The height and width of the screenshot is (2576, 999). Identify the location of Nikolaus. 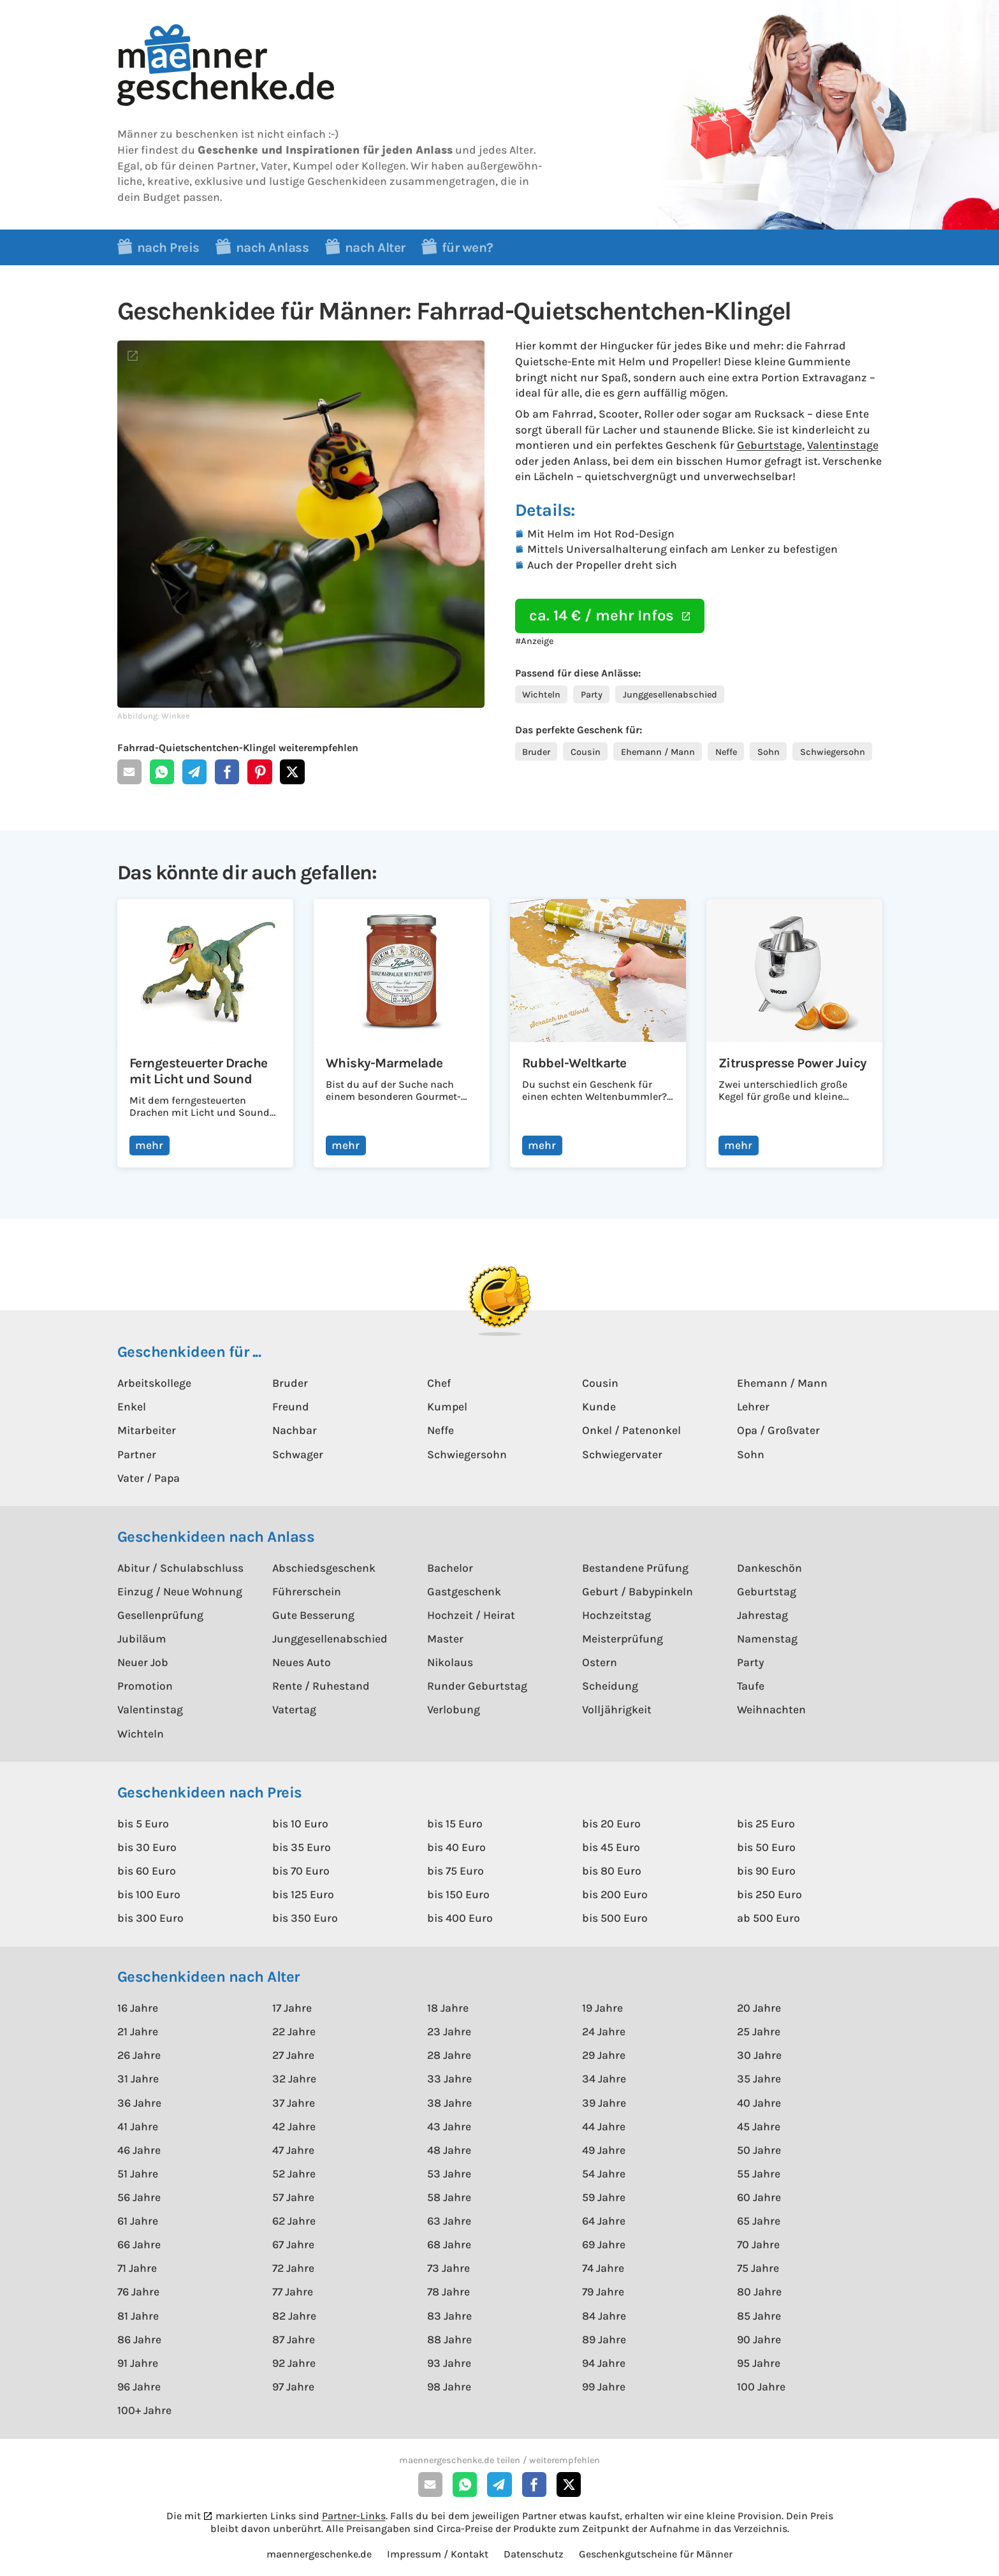
(450, 1662).